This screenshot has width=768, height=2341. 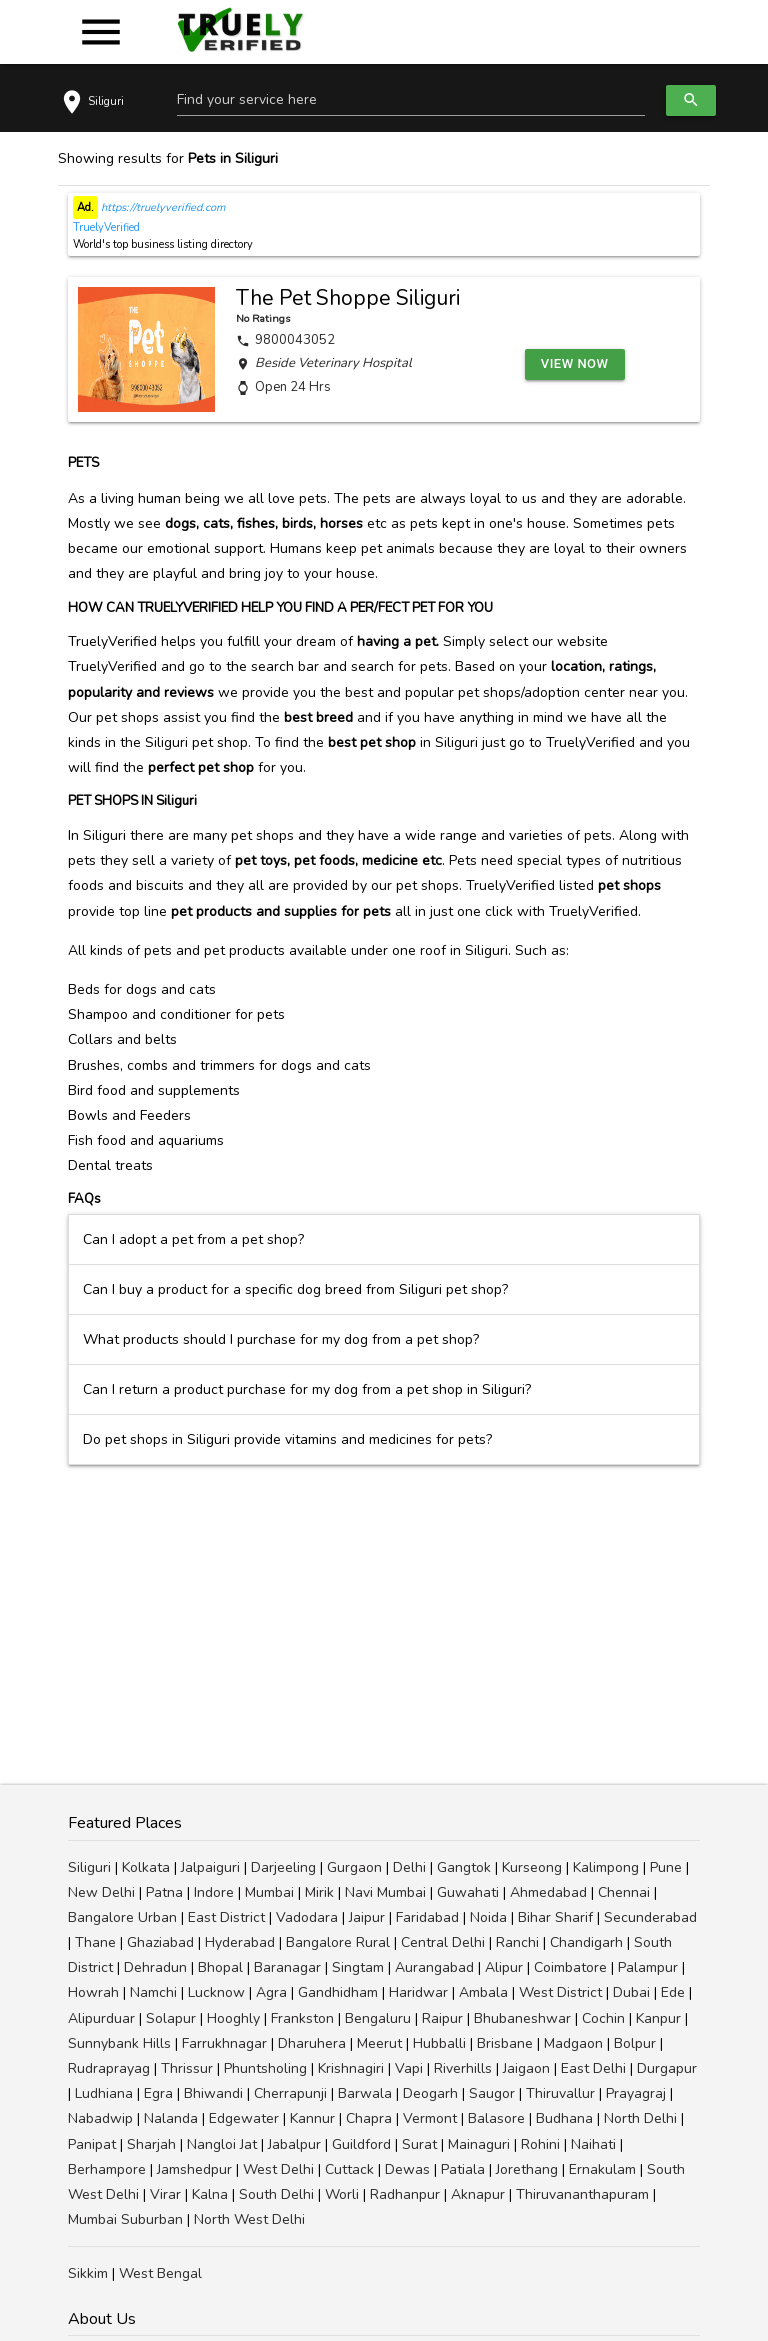 What do you see at coordinates (405, 2194) in the screenshot?
I see `Radhanpur` at bounding box center [405, 2194].